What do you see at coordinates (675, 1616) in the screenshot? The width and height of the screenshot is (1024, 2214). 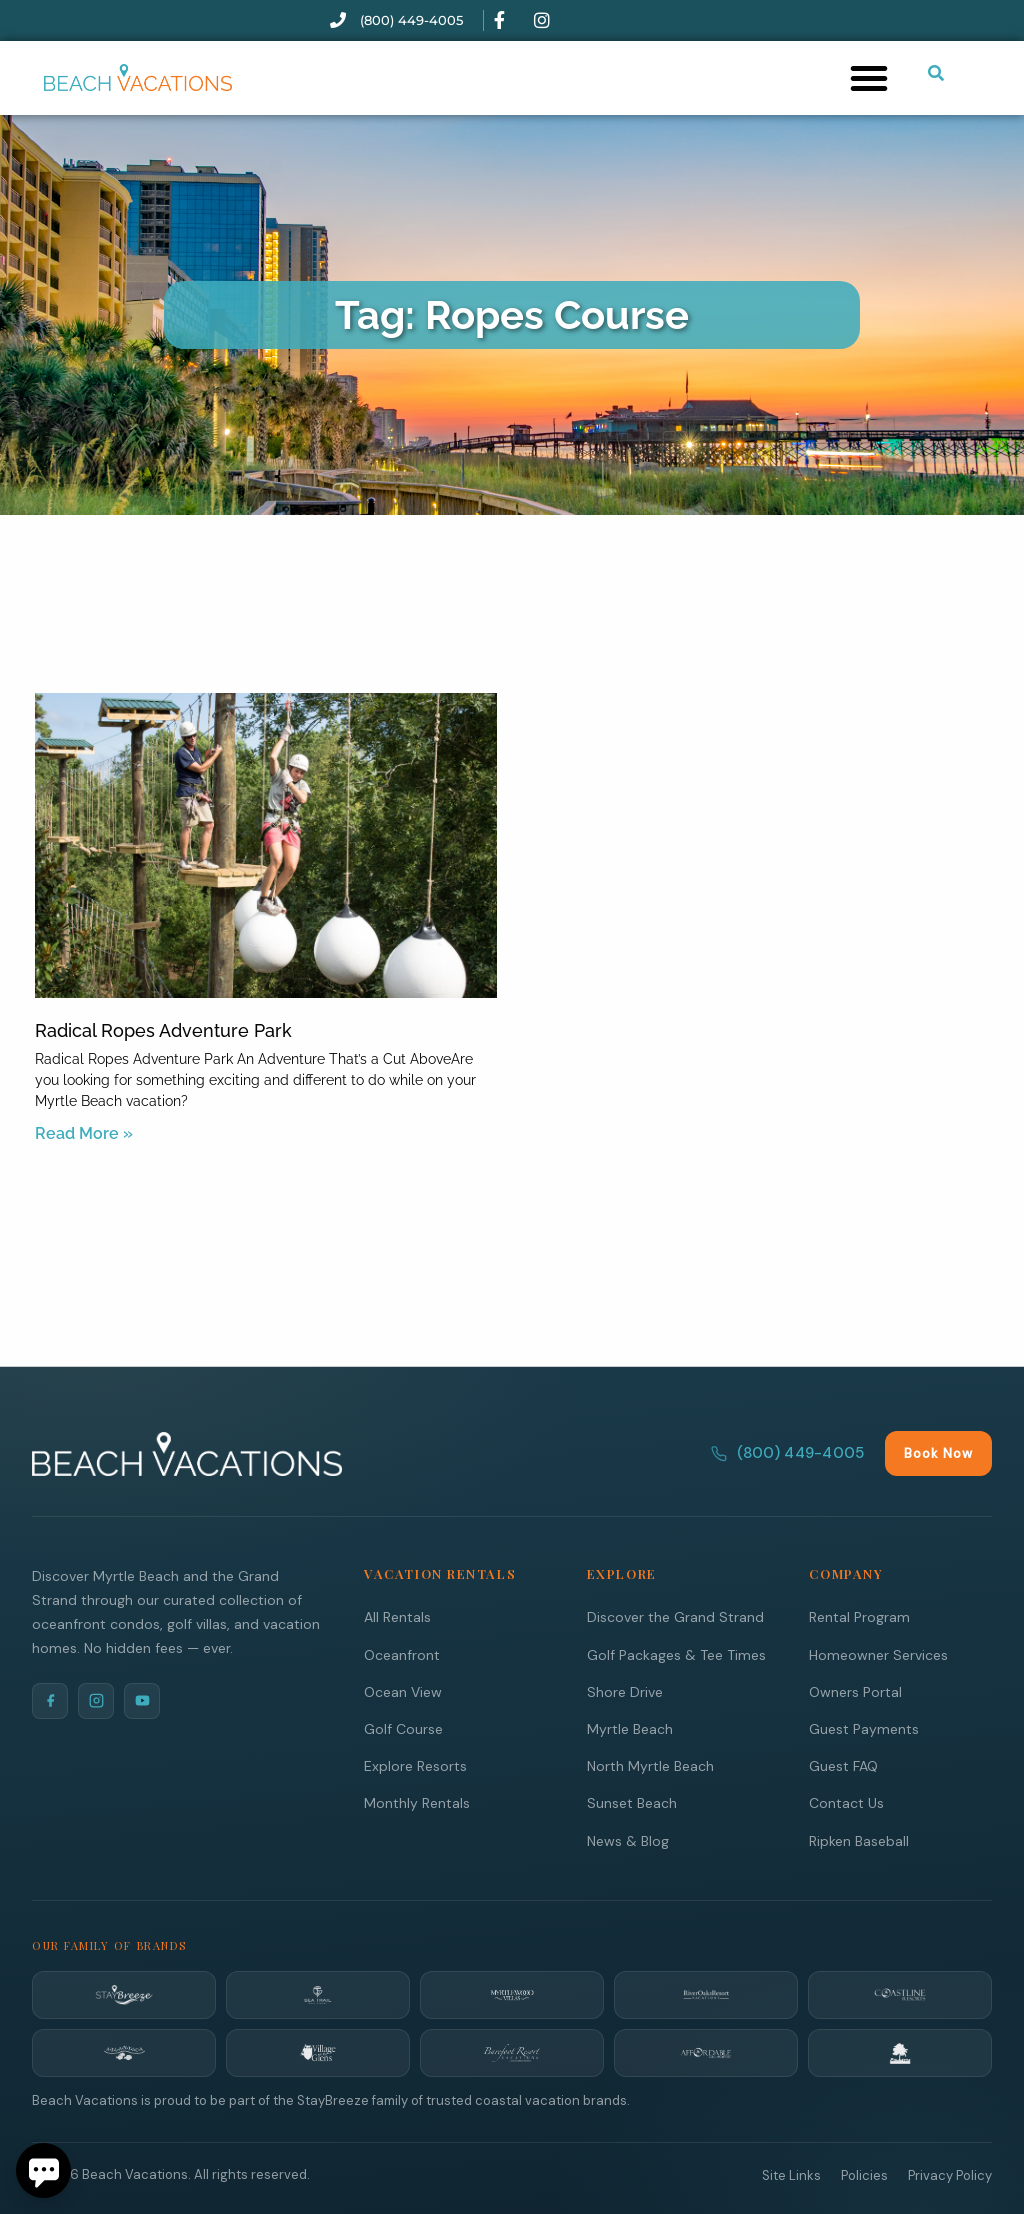 I see `Discover the Grand Strand` at bounding box center [675, 1616].